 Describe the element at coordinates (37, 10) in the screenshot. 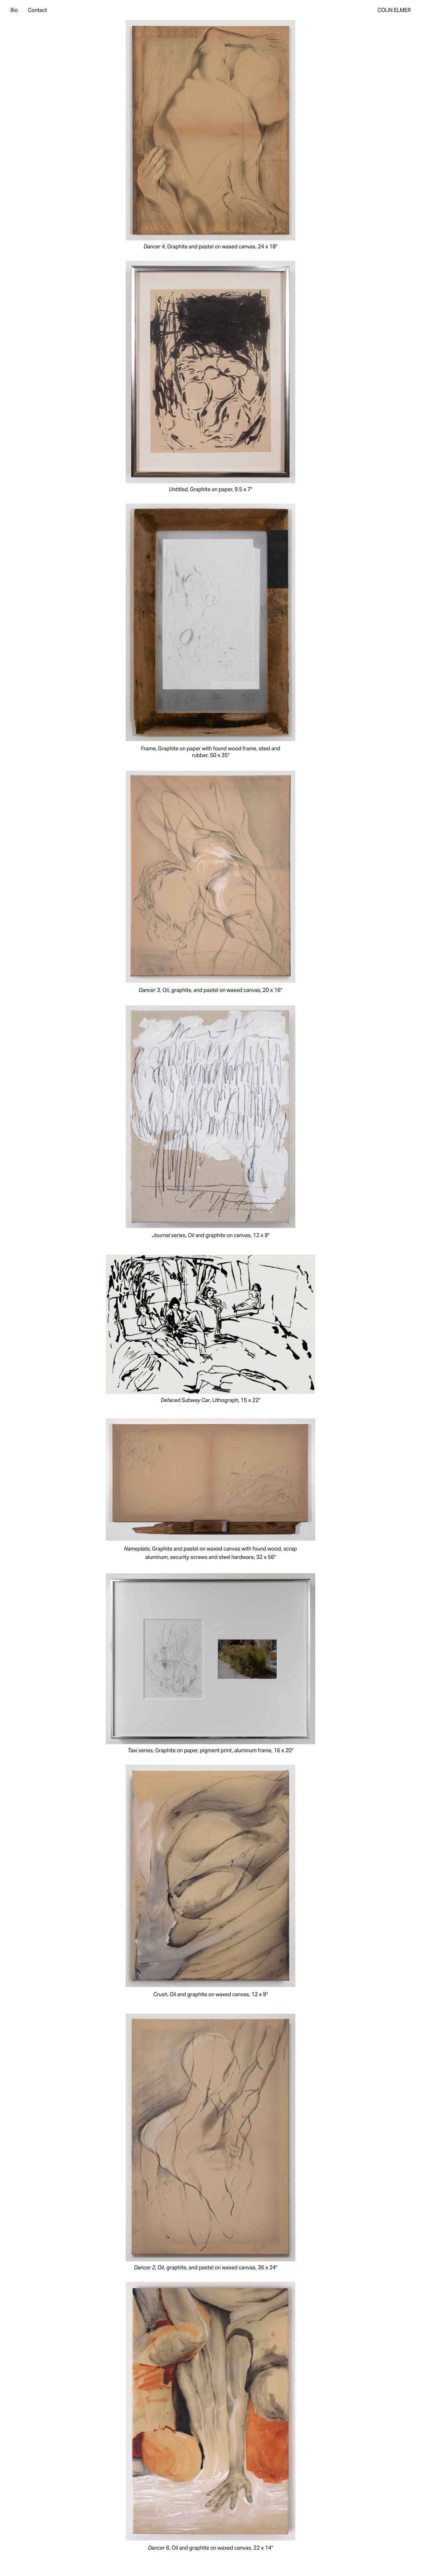

I see `Contact` at that location.